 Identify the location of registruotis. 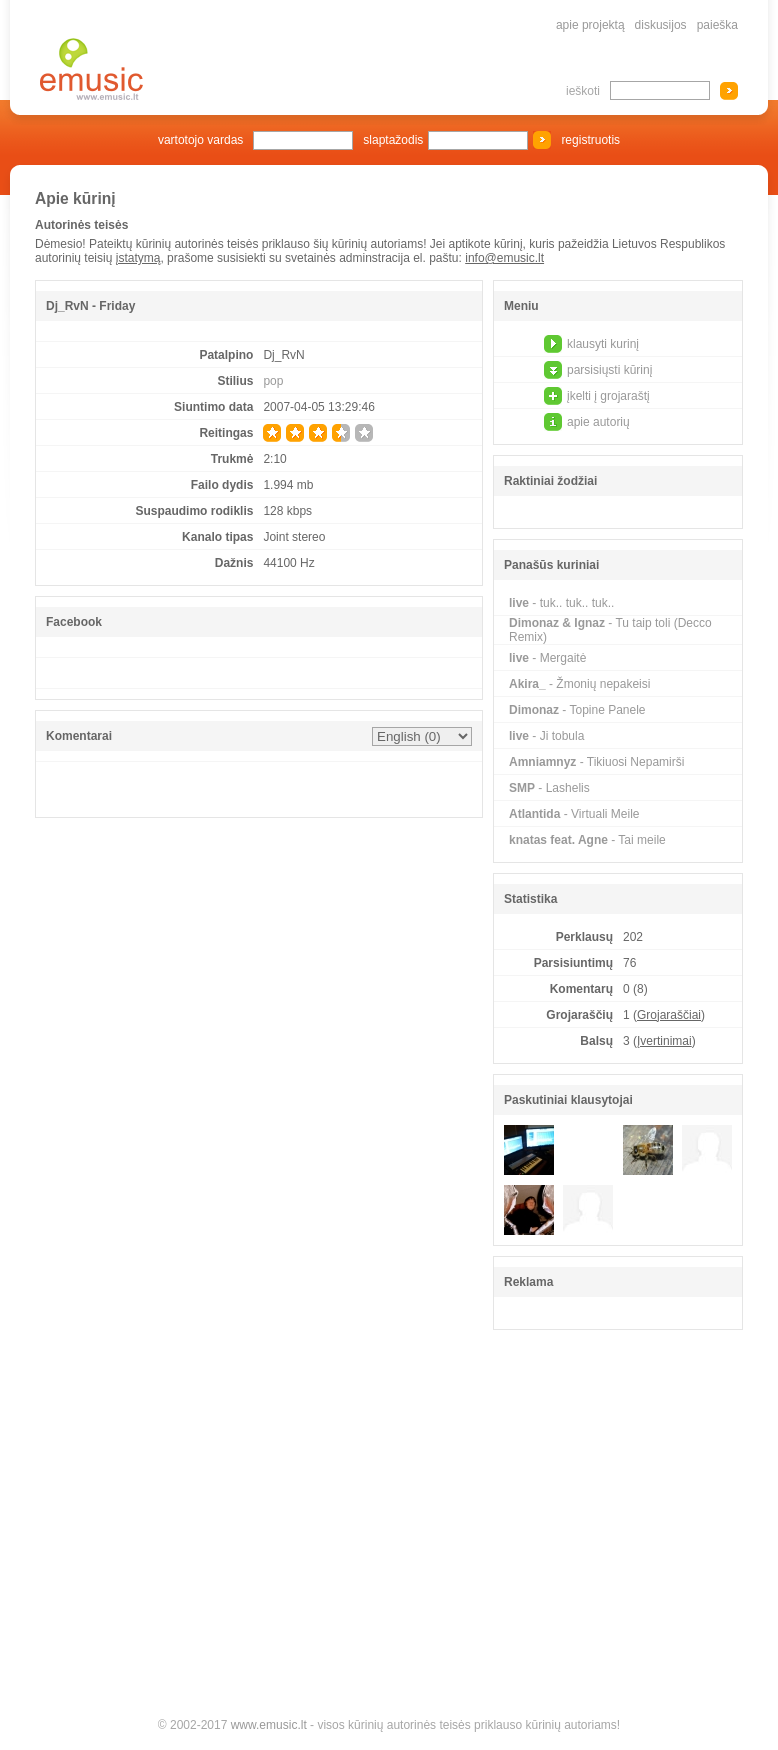
(590, 140).